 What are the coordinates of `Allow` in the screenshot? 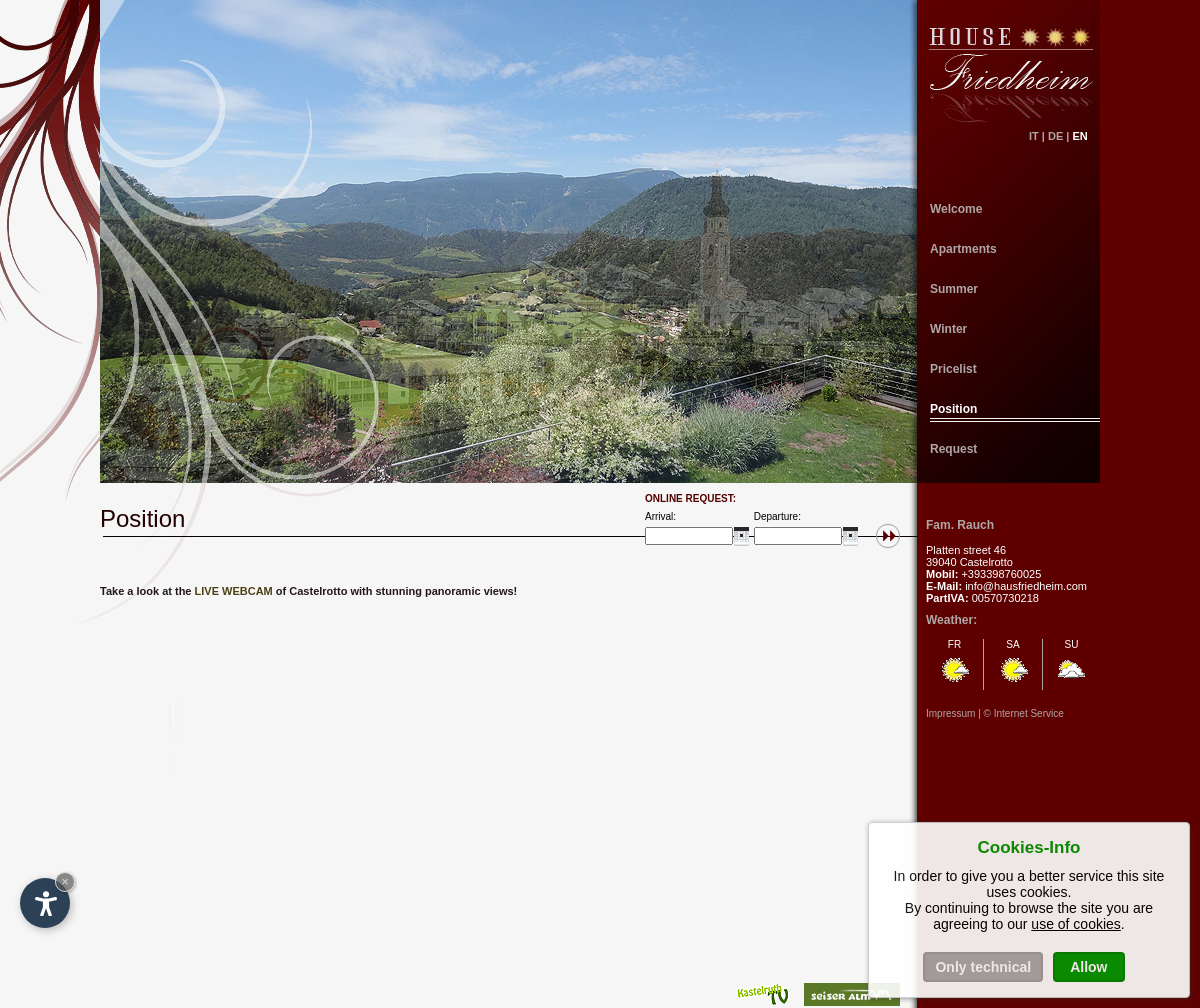 It's located at (1088, 967).